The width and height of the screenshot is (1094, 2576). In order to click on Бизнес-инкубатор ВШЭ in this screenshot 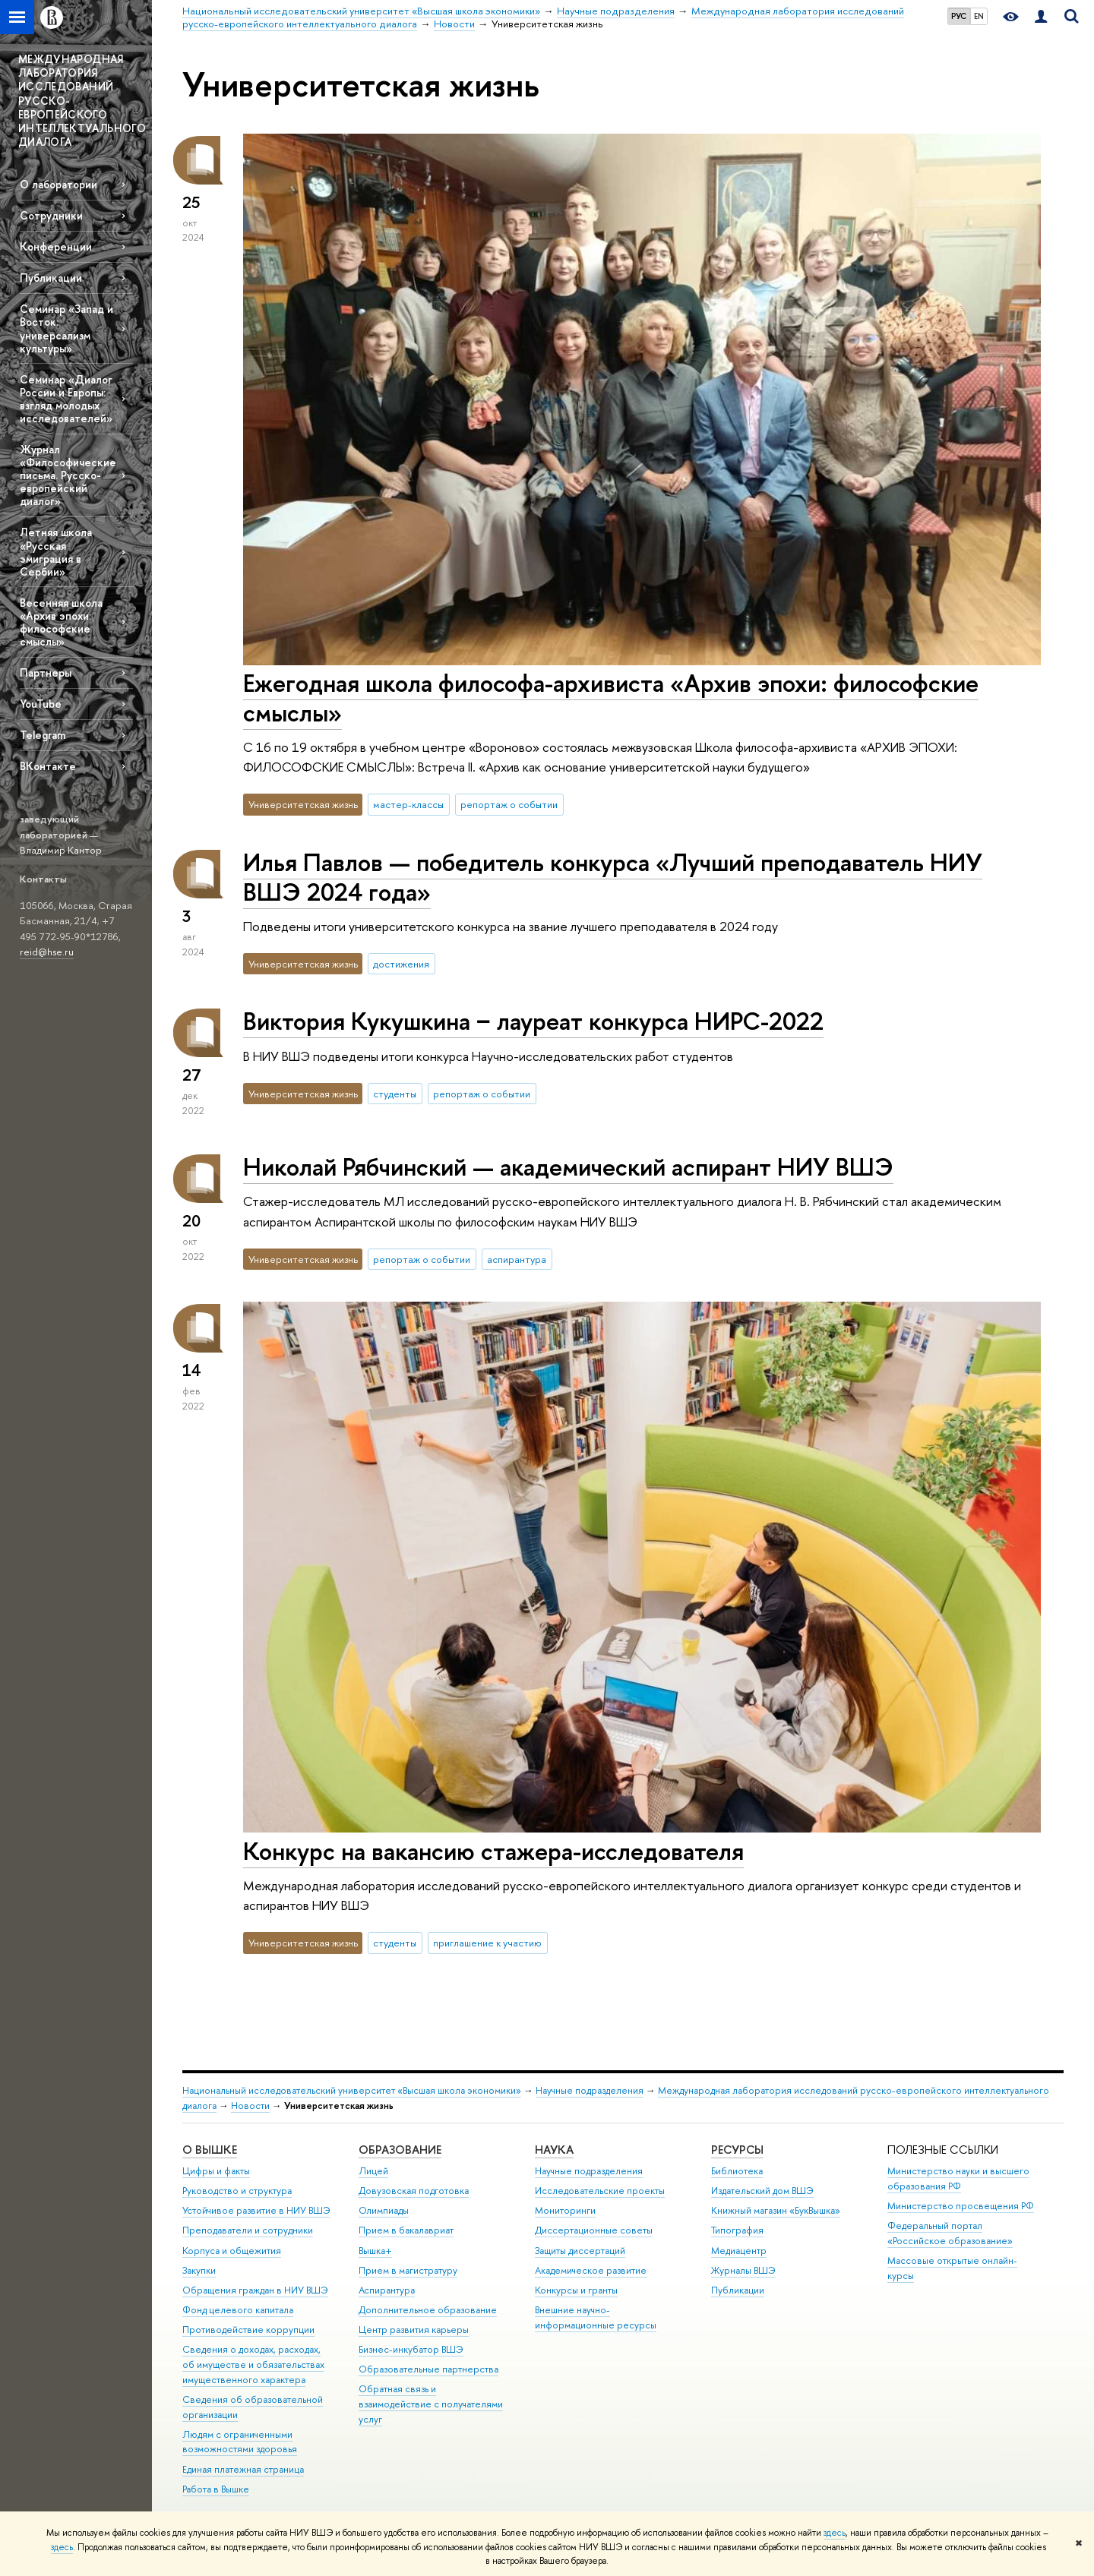, I will do `click(411, 2349)`.